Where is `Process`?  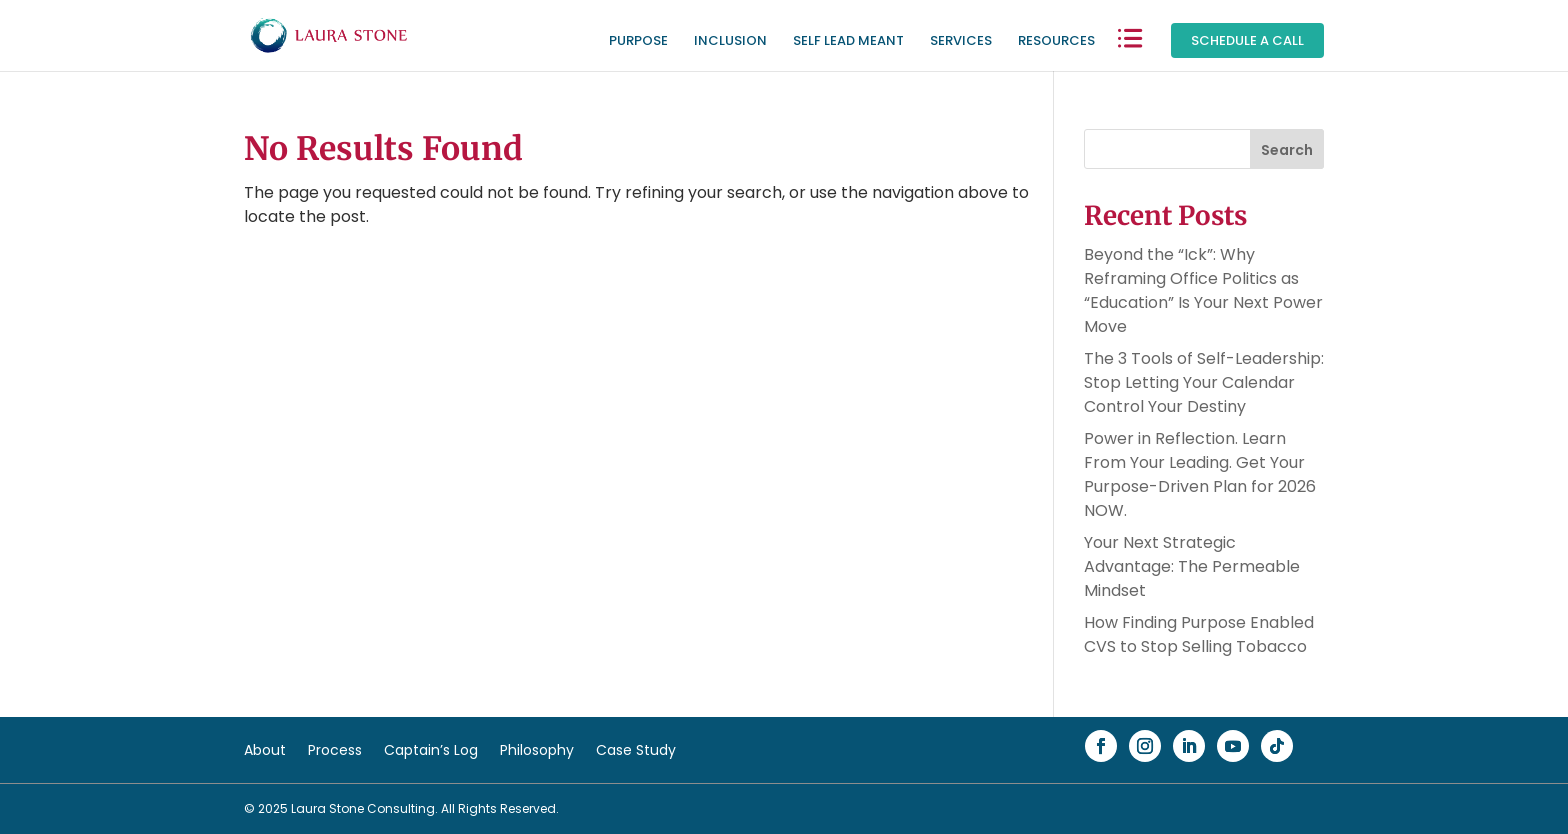
Process is located at coordinates (335, 751).